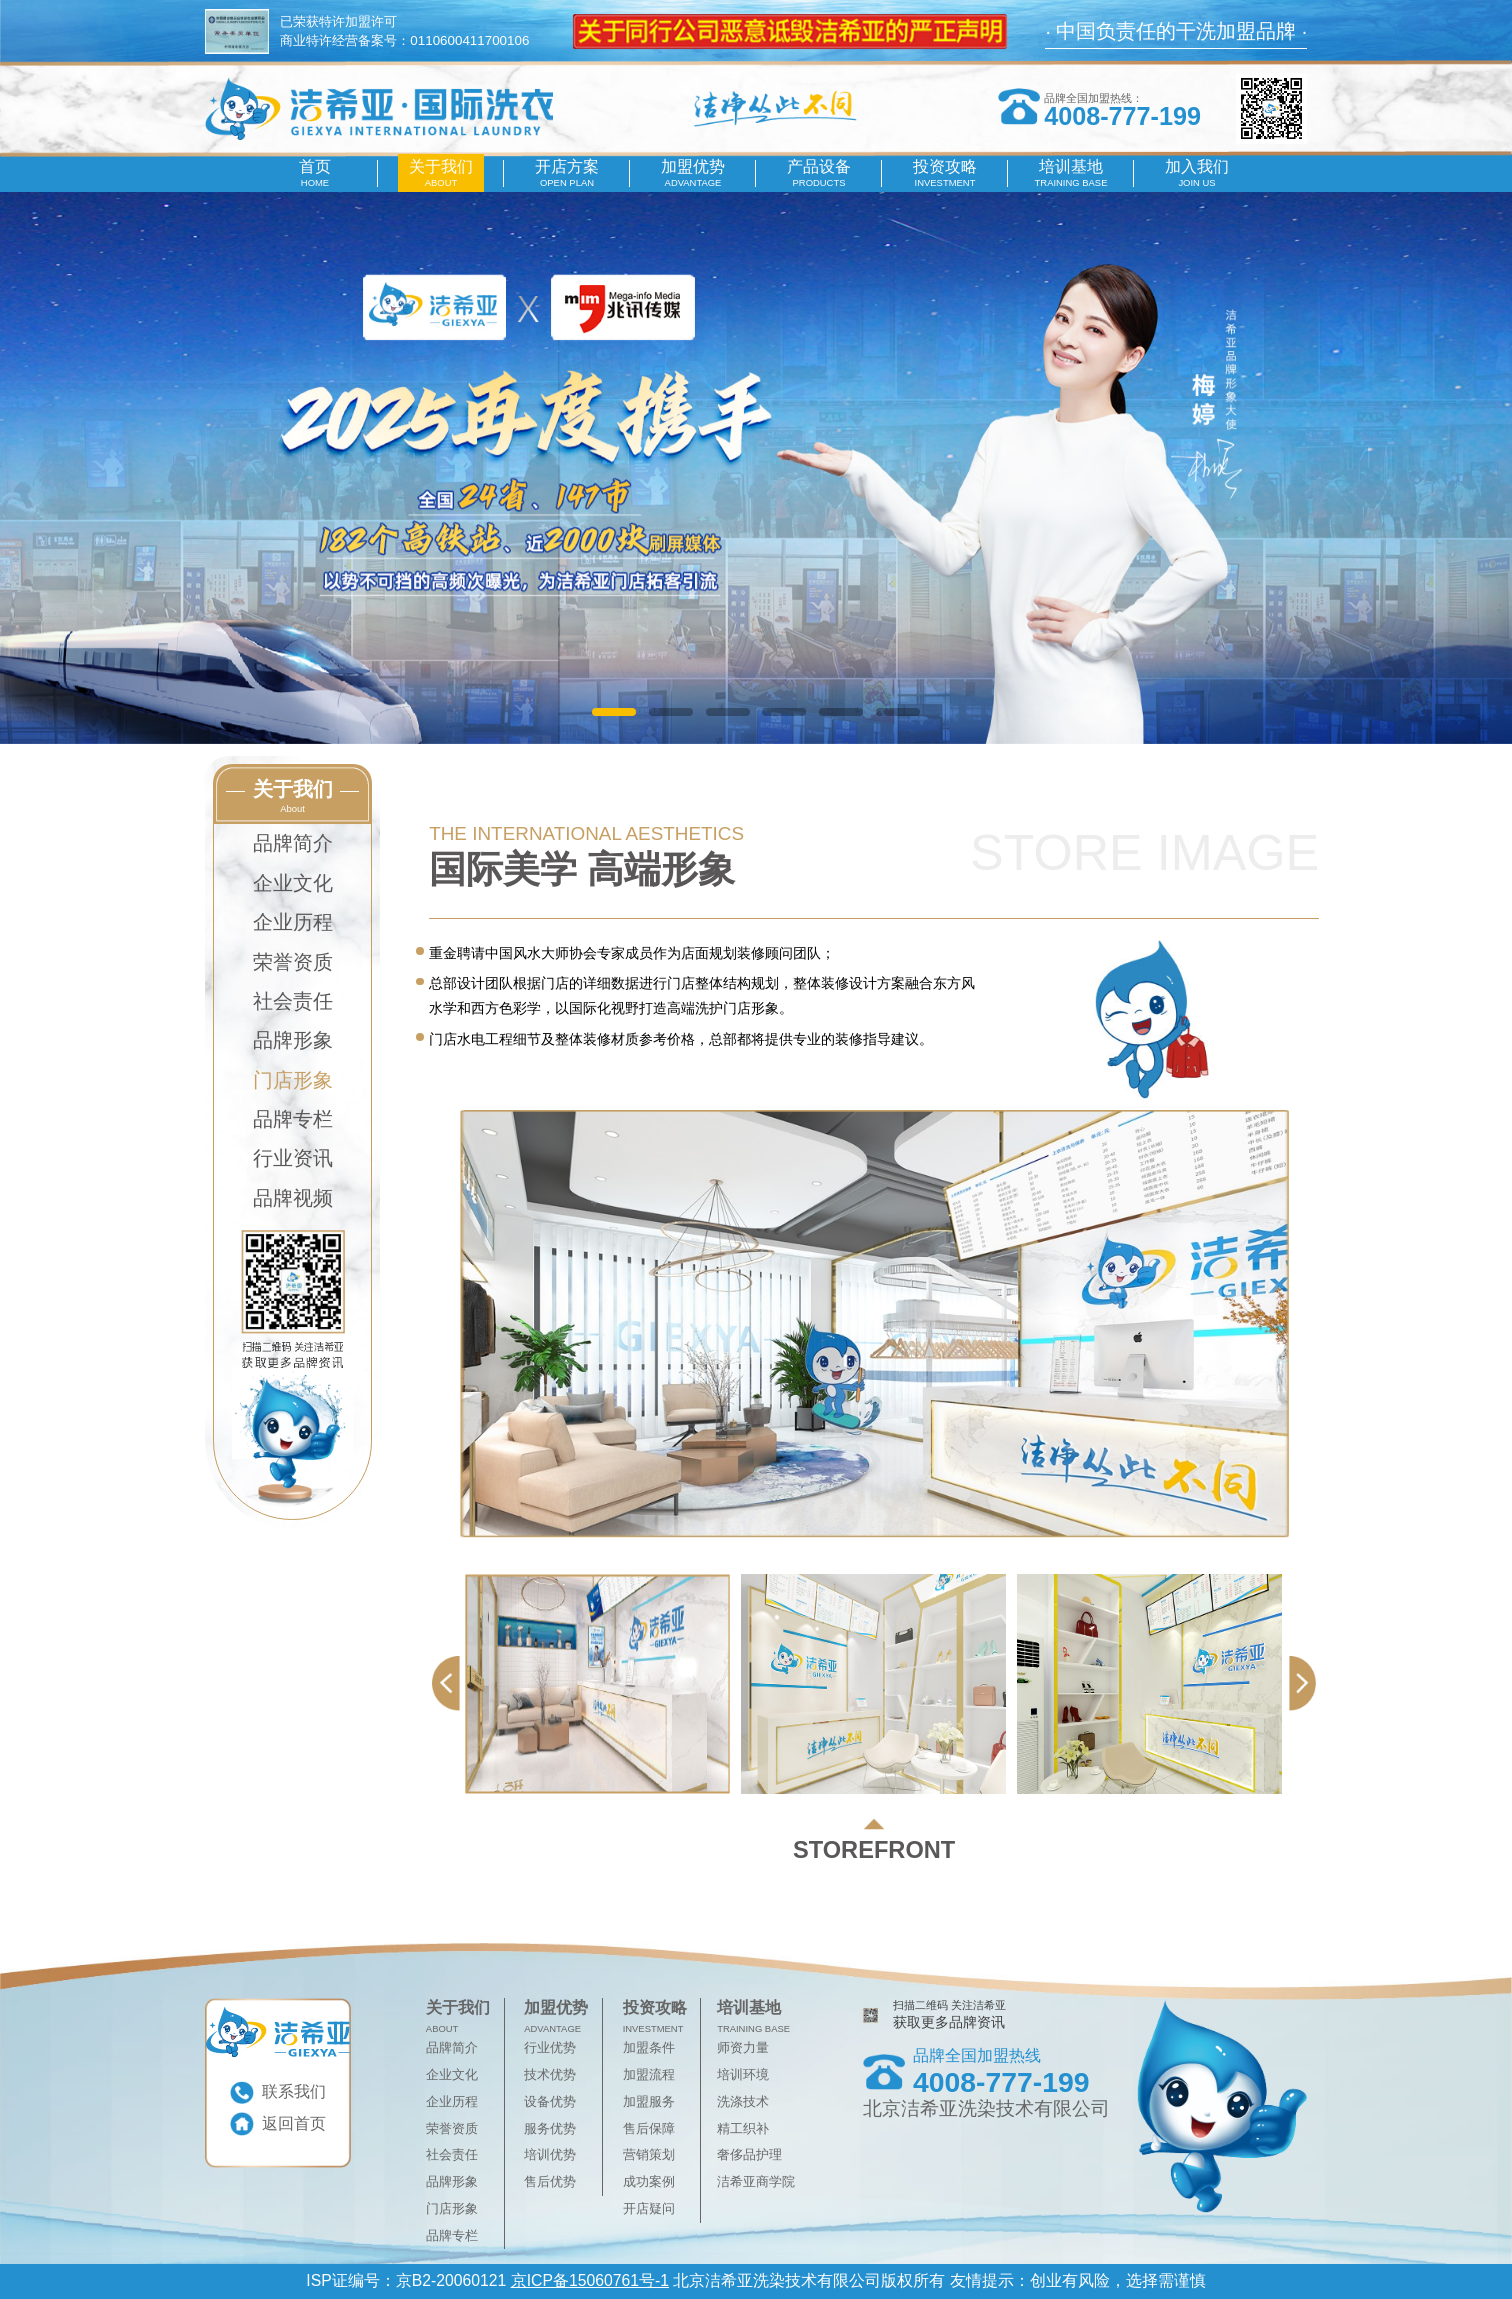 The image size is (1512, 2299). What do you see at coordinates (743, 2101) in the screenshot?
I see `洗涤技术` at bounding box center [743, 2101].